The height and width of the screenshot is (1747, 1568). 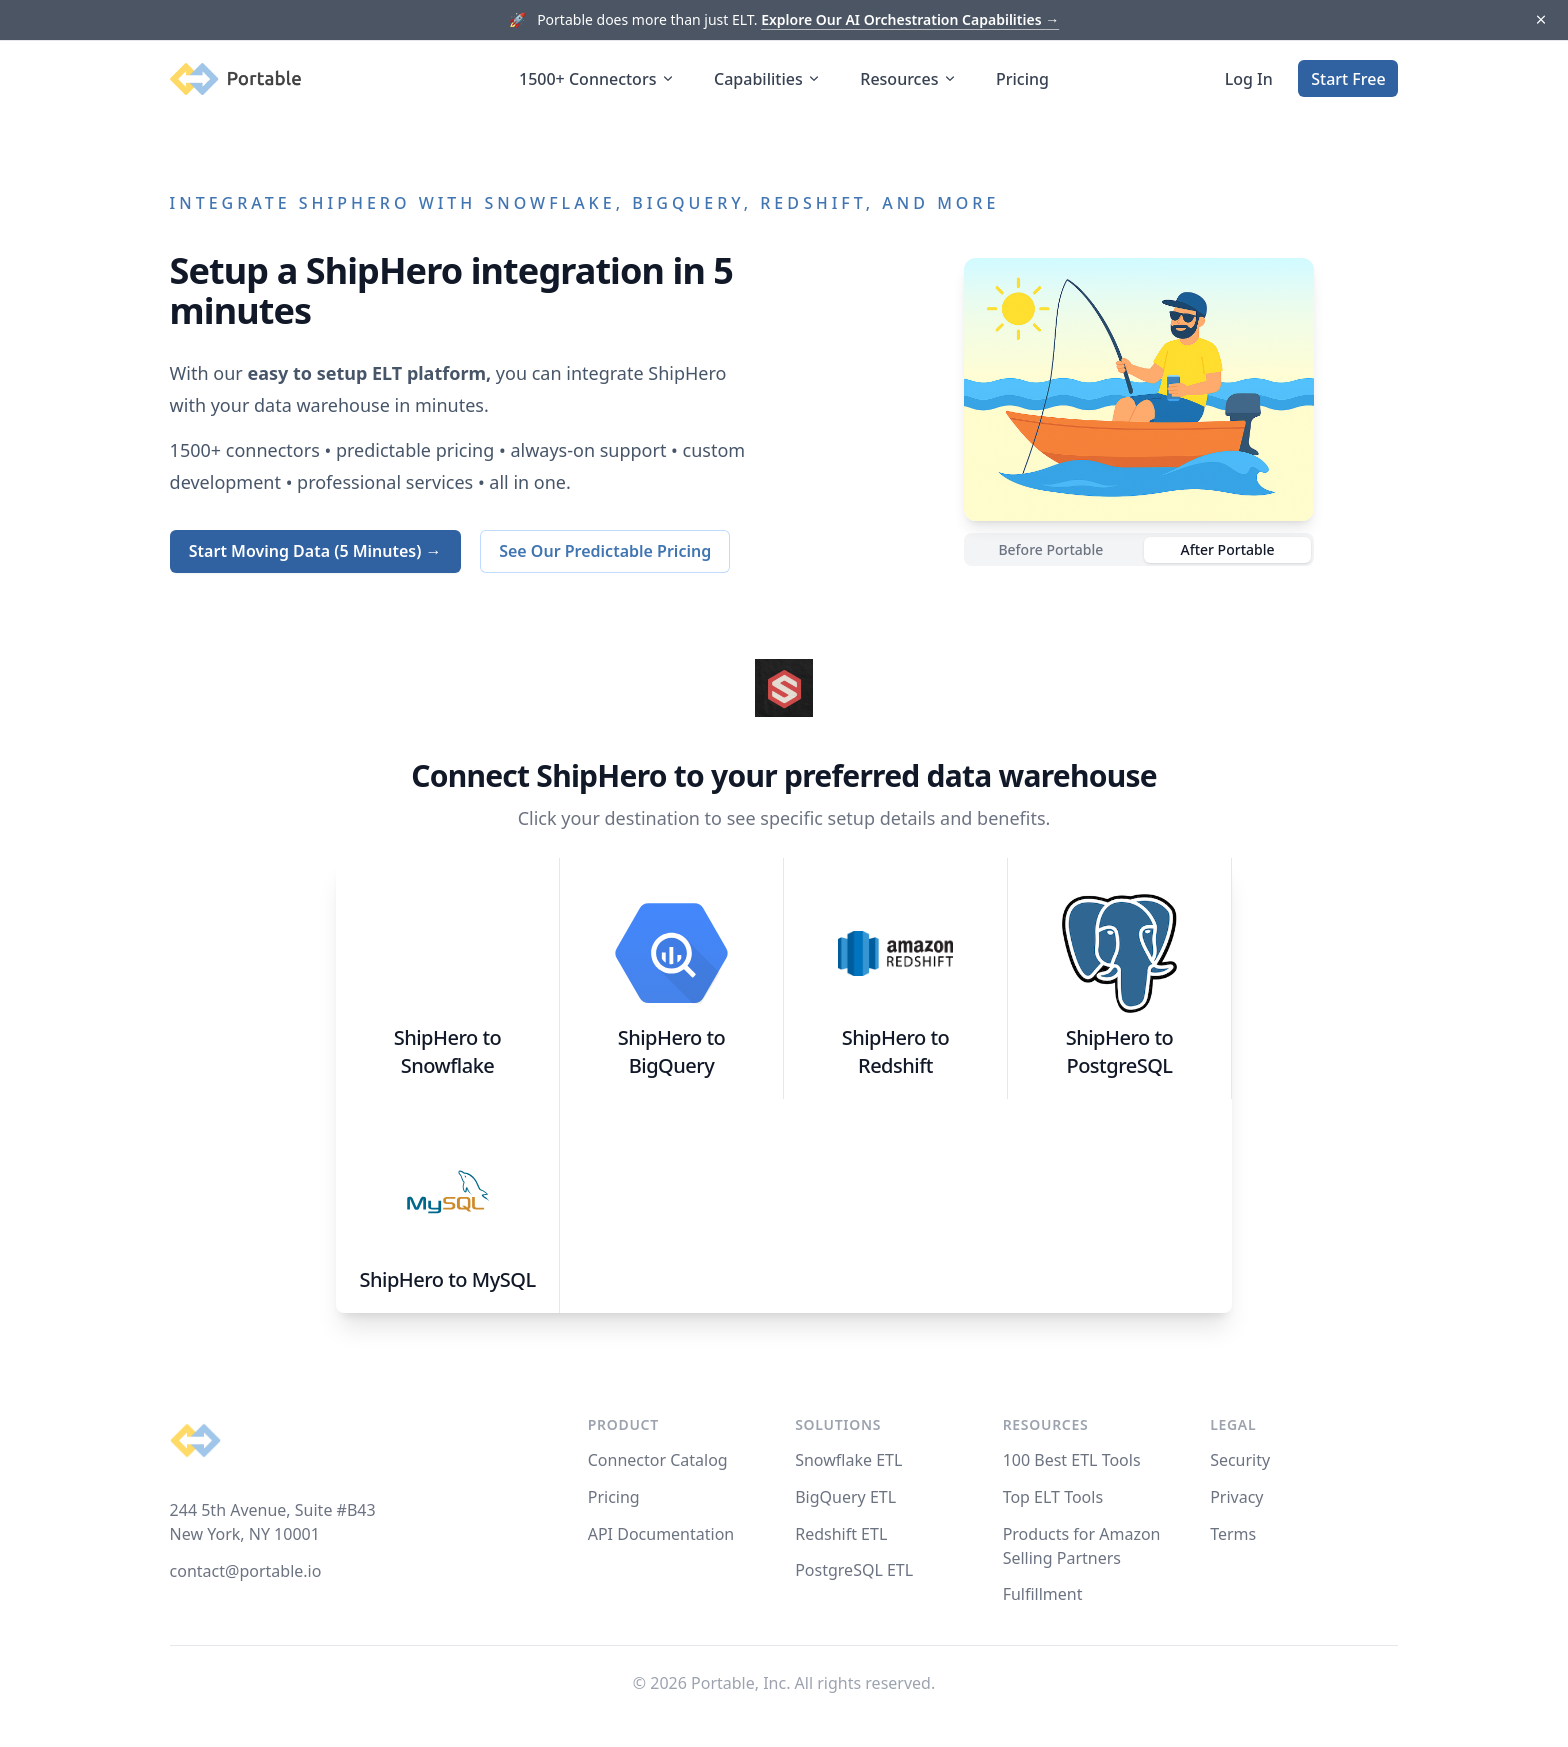 I want to click on Start Moving Data (5 Minutes) →, so click(x=315, y=551).